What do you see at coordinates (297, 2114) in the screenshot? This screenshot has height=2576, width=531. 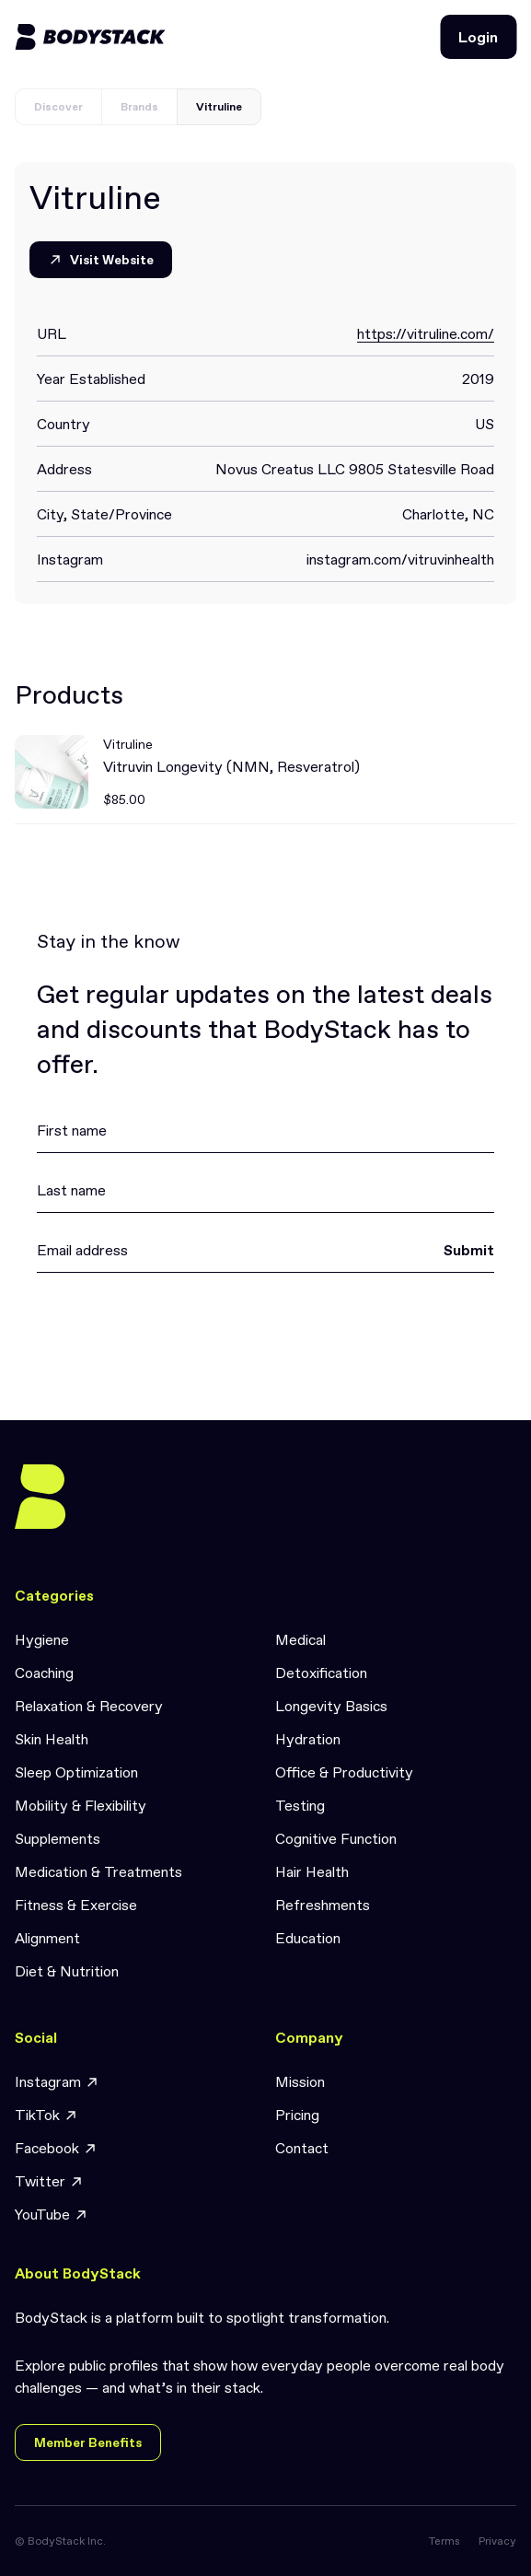 I see `Pricing [link]` at bounding box center [297, 2114].